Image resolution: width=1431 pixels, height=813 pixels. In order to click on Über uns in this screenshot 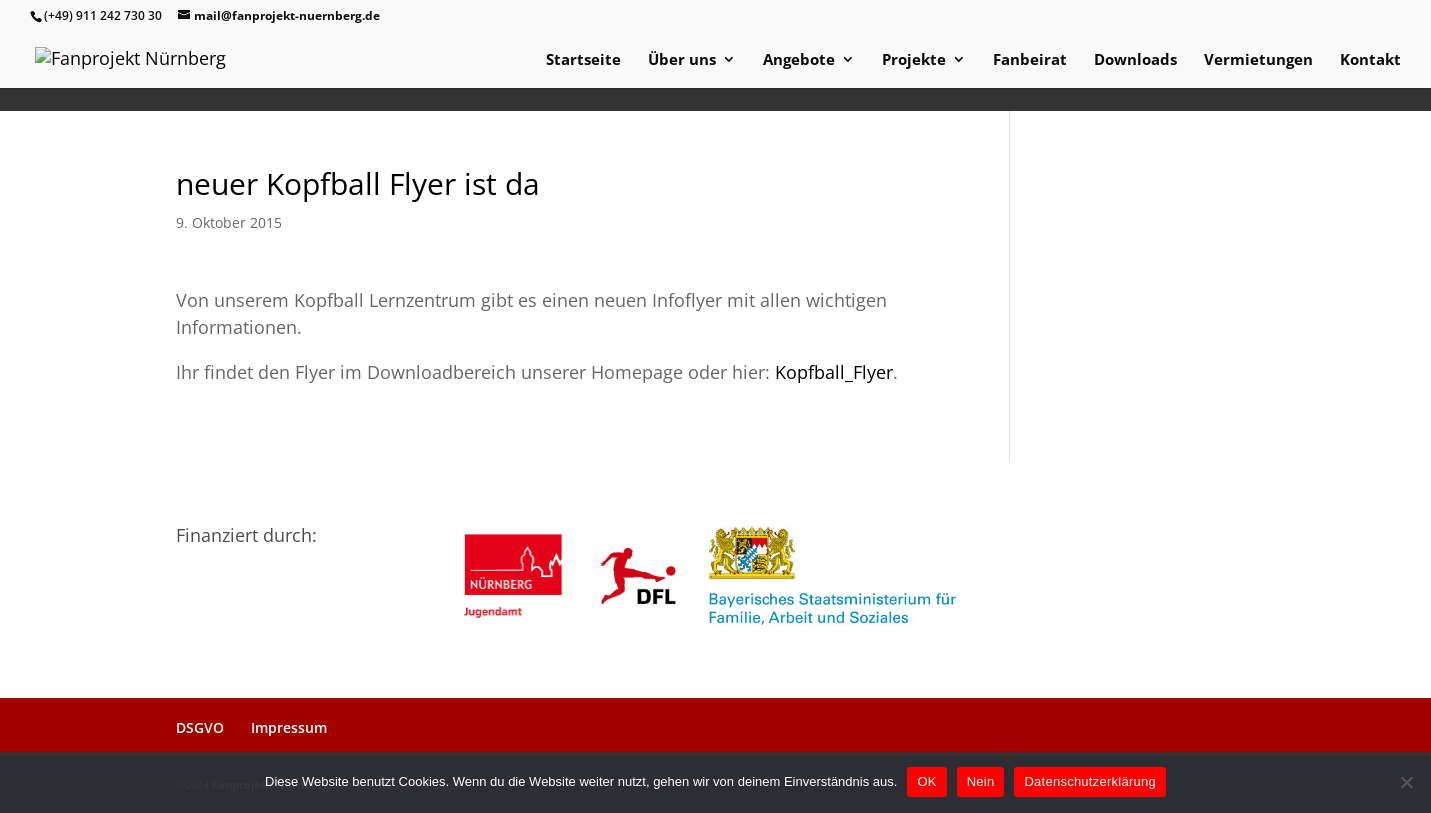, I will do `click(682, 60)`.